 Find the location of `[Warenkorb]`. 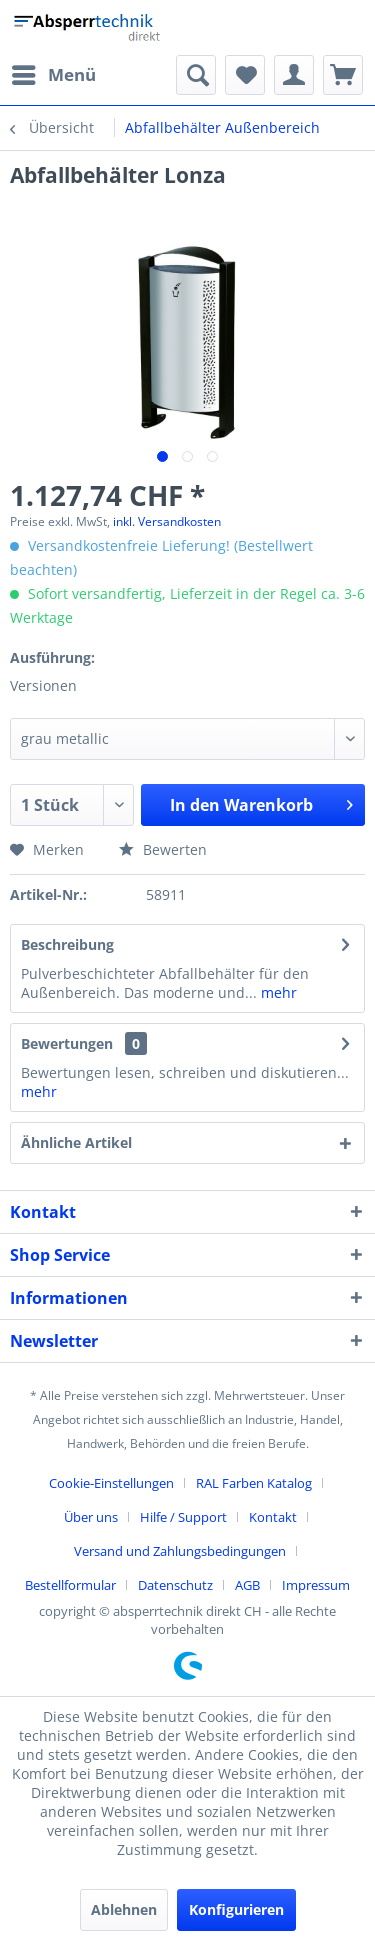

[Warenkorb] is located at coordinates (343, 75).